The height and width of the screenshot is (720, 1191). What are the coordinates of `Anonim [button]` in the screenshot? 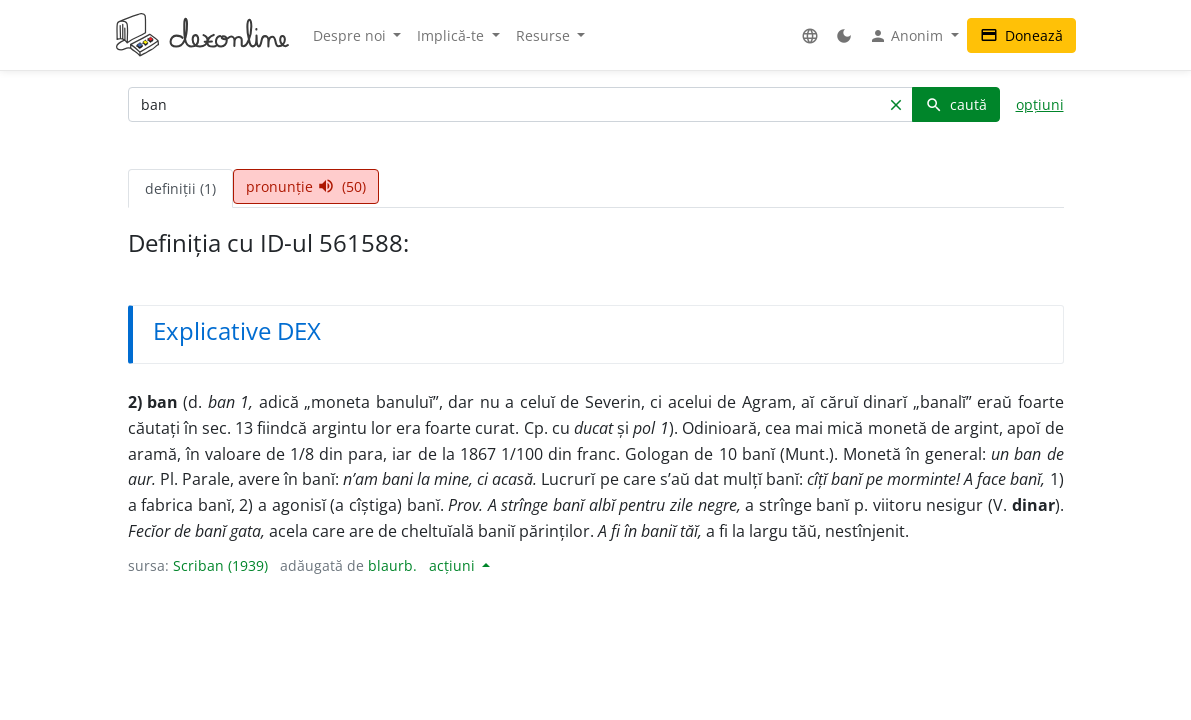 It's located at (908, 36).